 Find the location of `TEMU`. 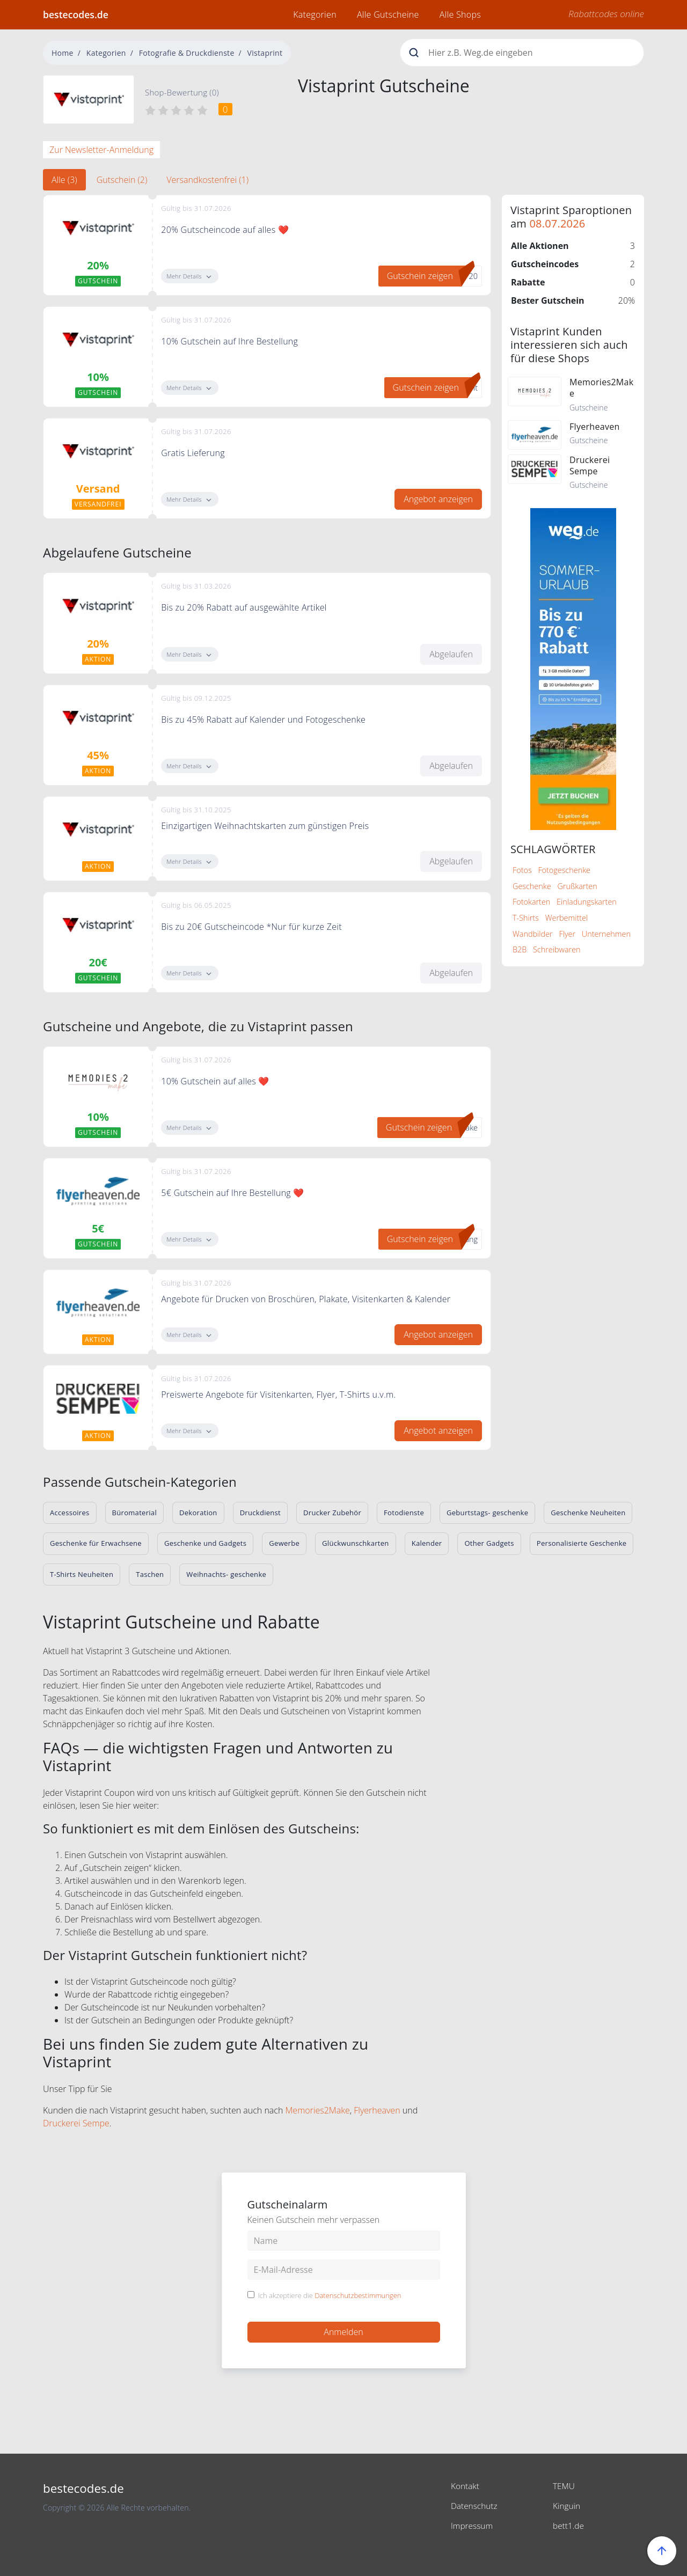

TEMU is located at coordinates (564, 2486).